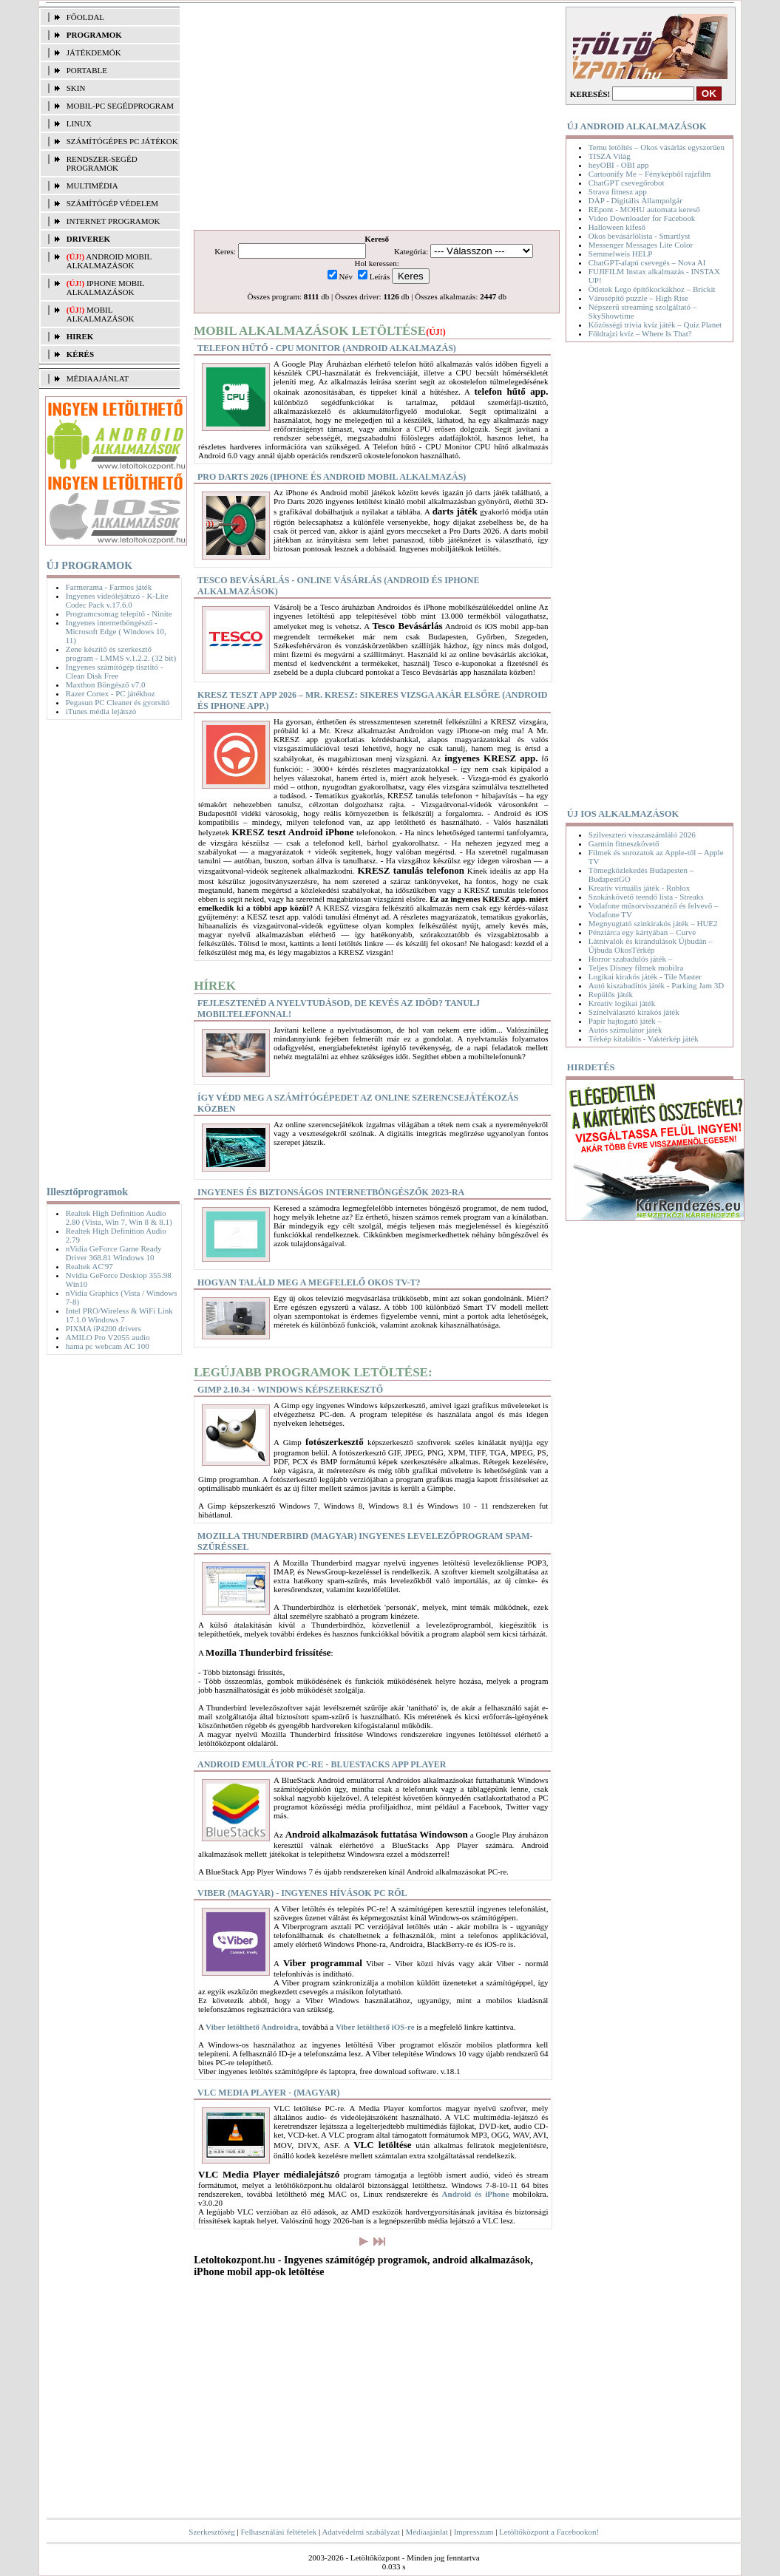 This screenshot has width=780, height=2576. I want to click on Android Emulátor PC-re - BlueStacks App Player, so click(322, 1764).